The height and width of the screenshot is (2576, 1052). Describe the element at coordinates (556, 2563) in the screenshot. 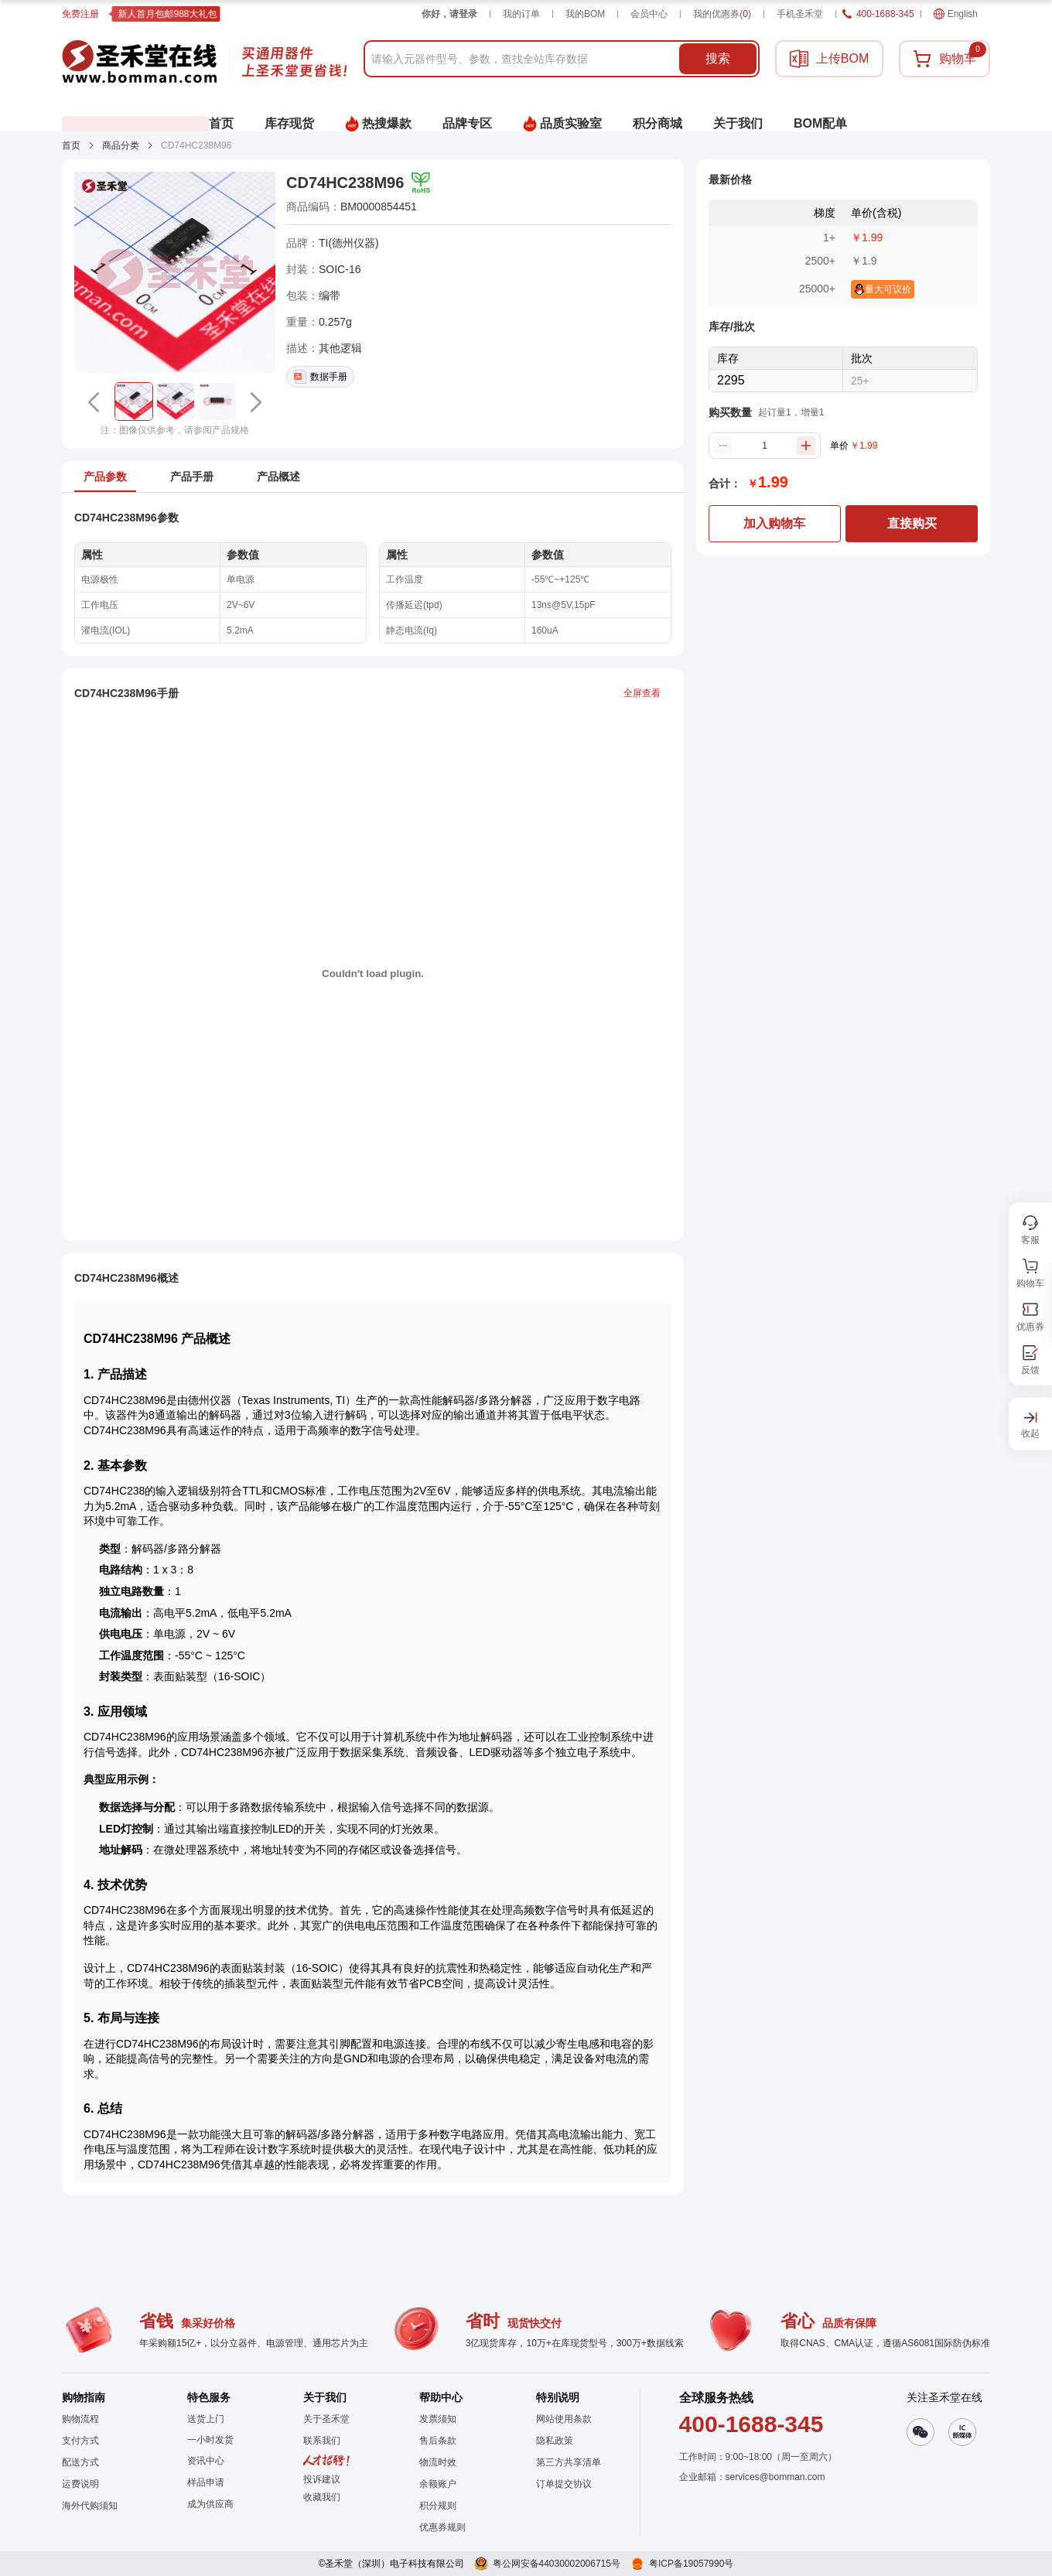

I see `粤公网安备44030002006715号` at that location.